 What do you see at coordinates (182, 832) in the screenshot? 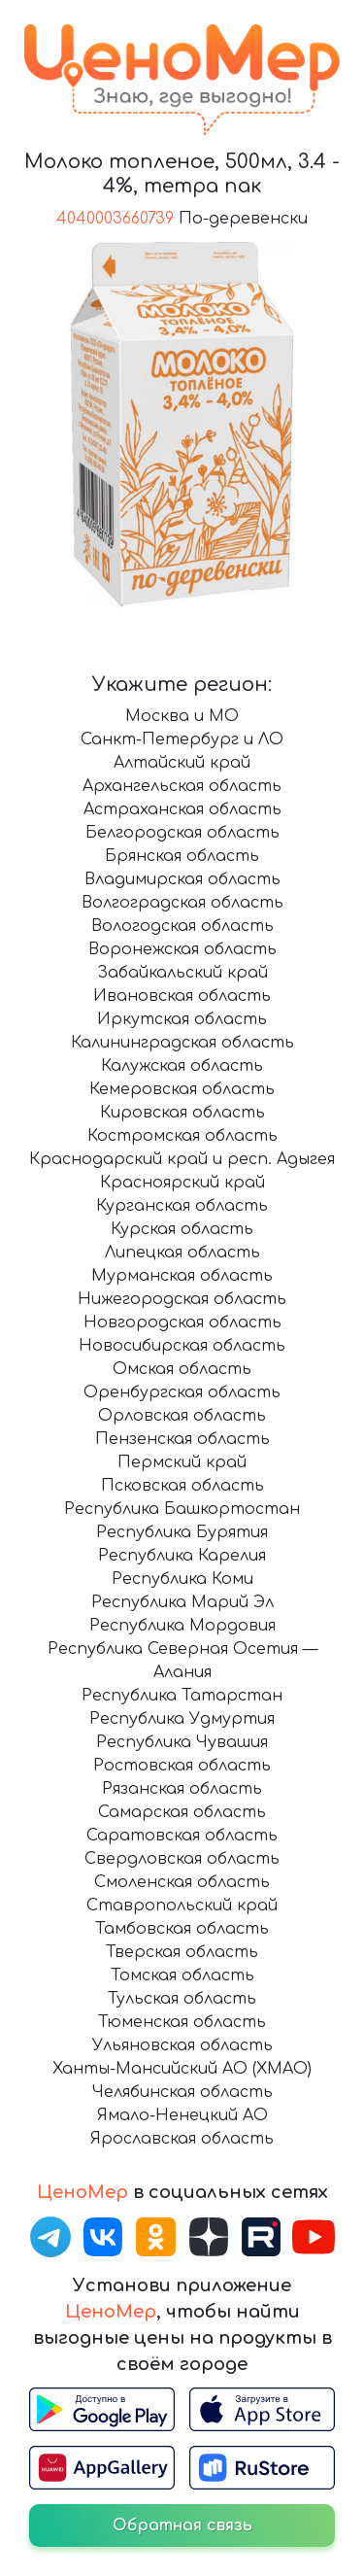
I see `Белгородская область` at bounding box center [182, 832].